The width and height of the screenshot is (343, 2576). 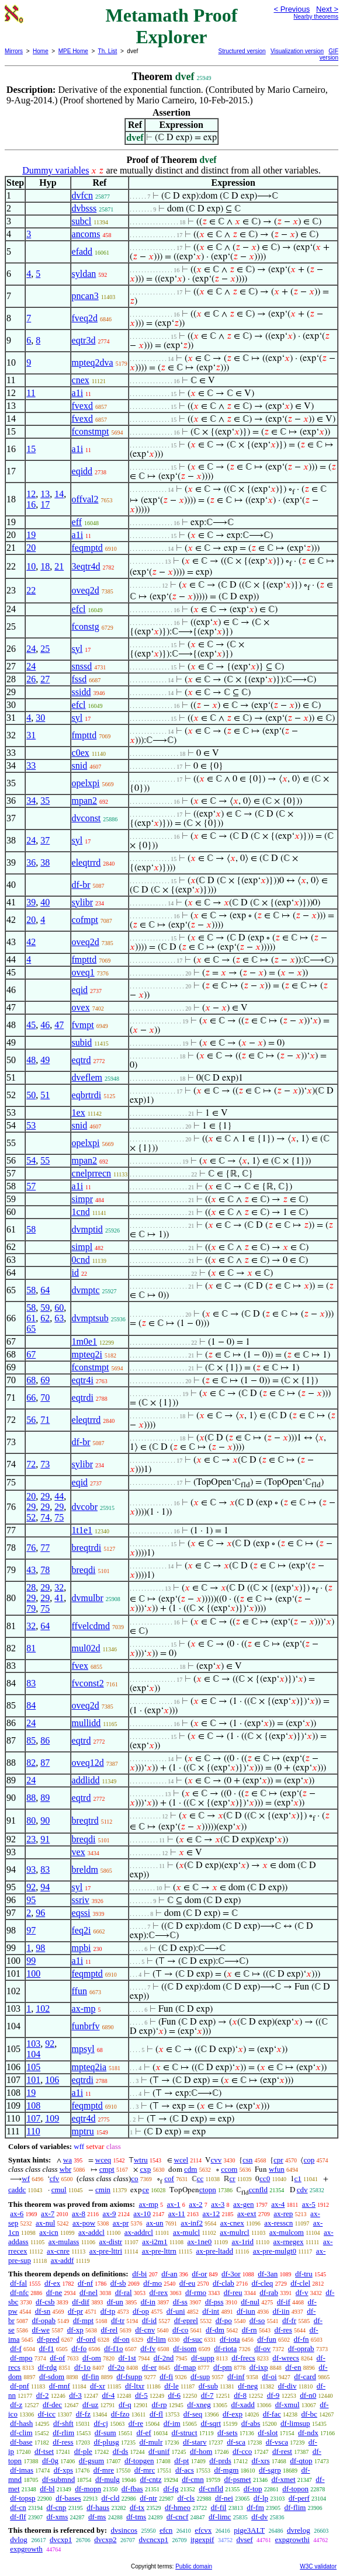 I want to click on Dummy variables, so click(x=55, y=170).